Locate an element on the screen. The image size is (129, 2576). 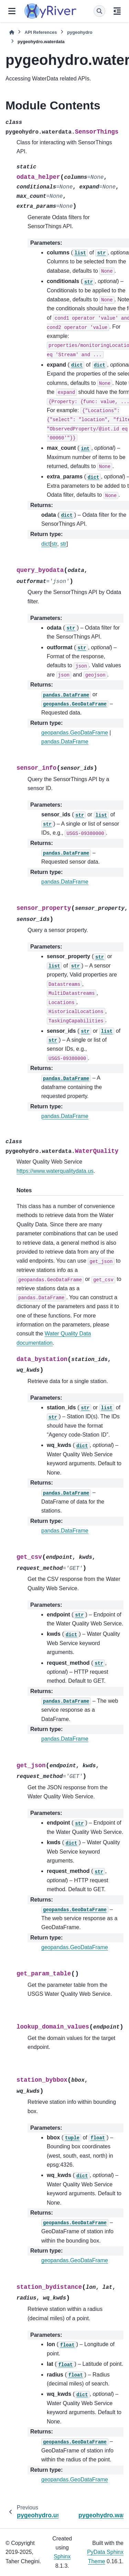
geopandas.GeoDataFrame is located at coordinates (74, 733).